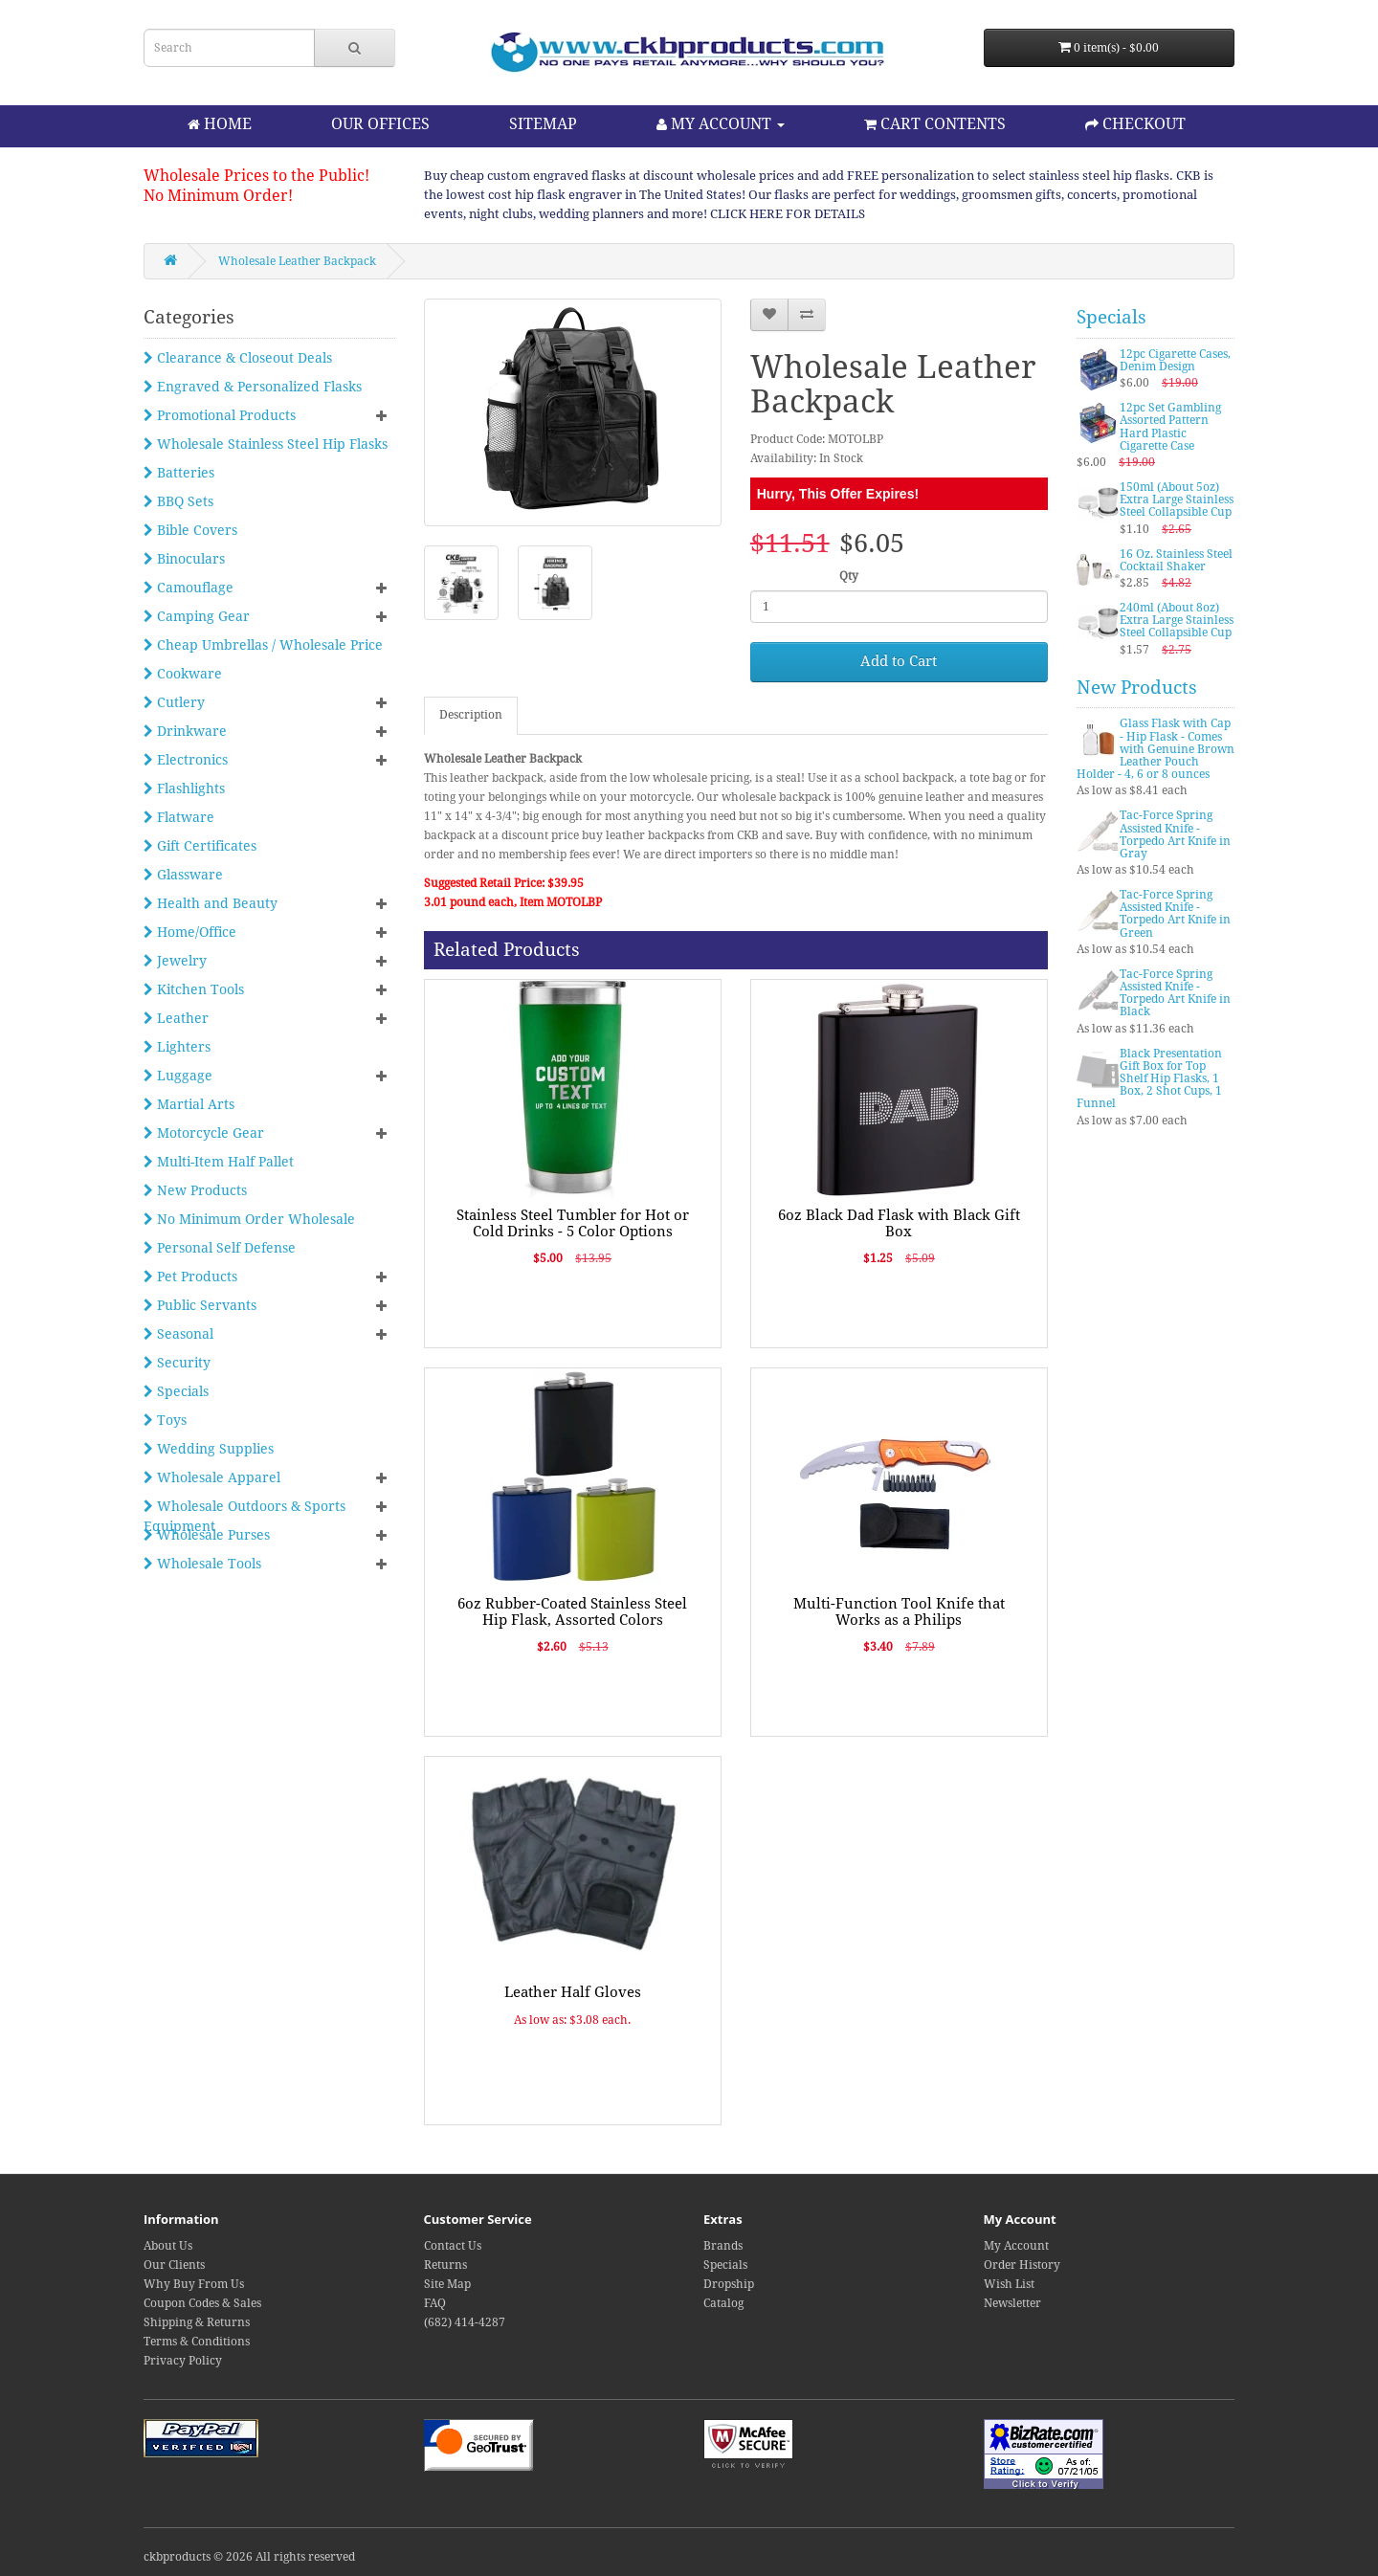  I want to click on Specials, so click(176, 1391).